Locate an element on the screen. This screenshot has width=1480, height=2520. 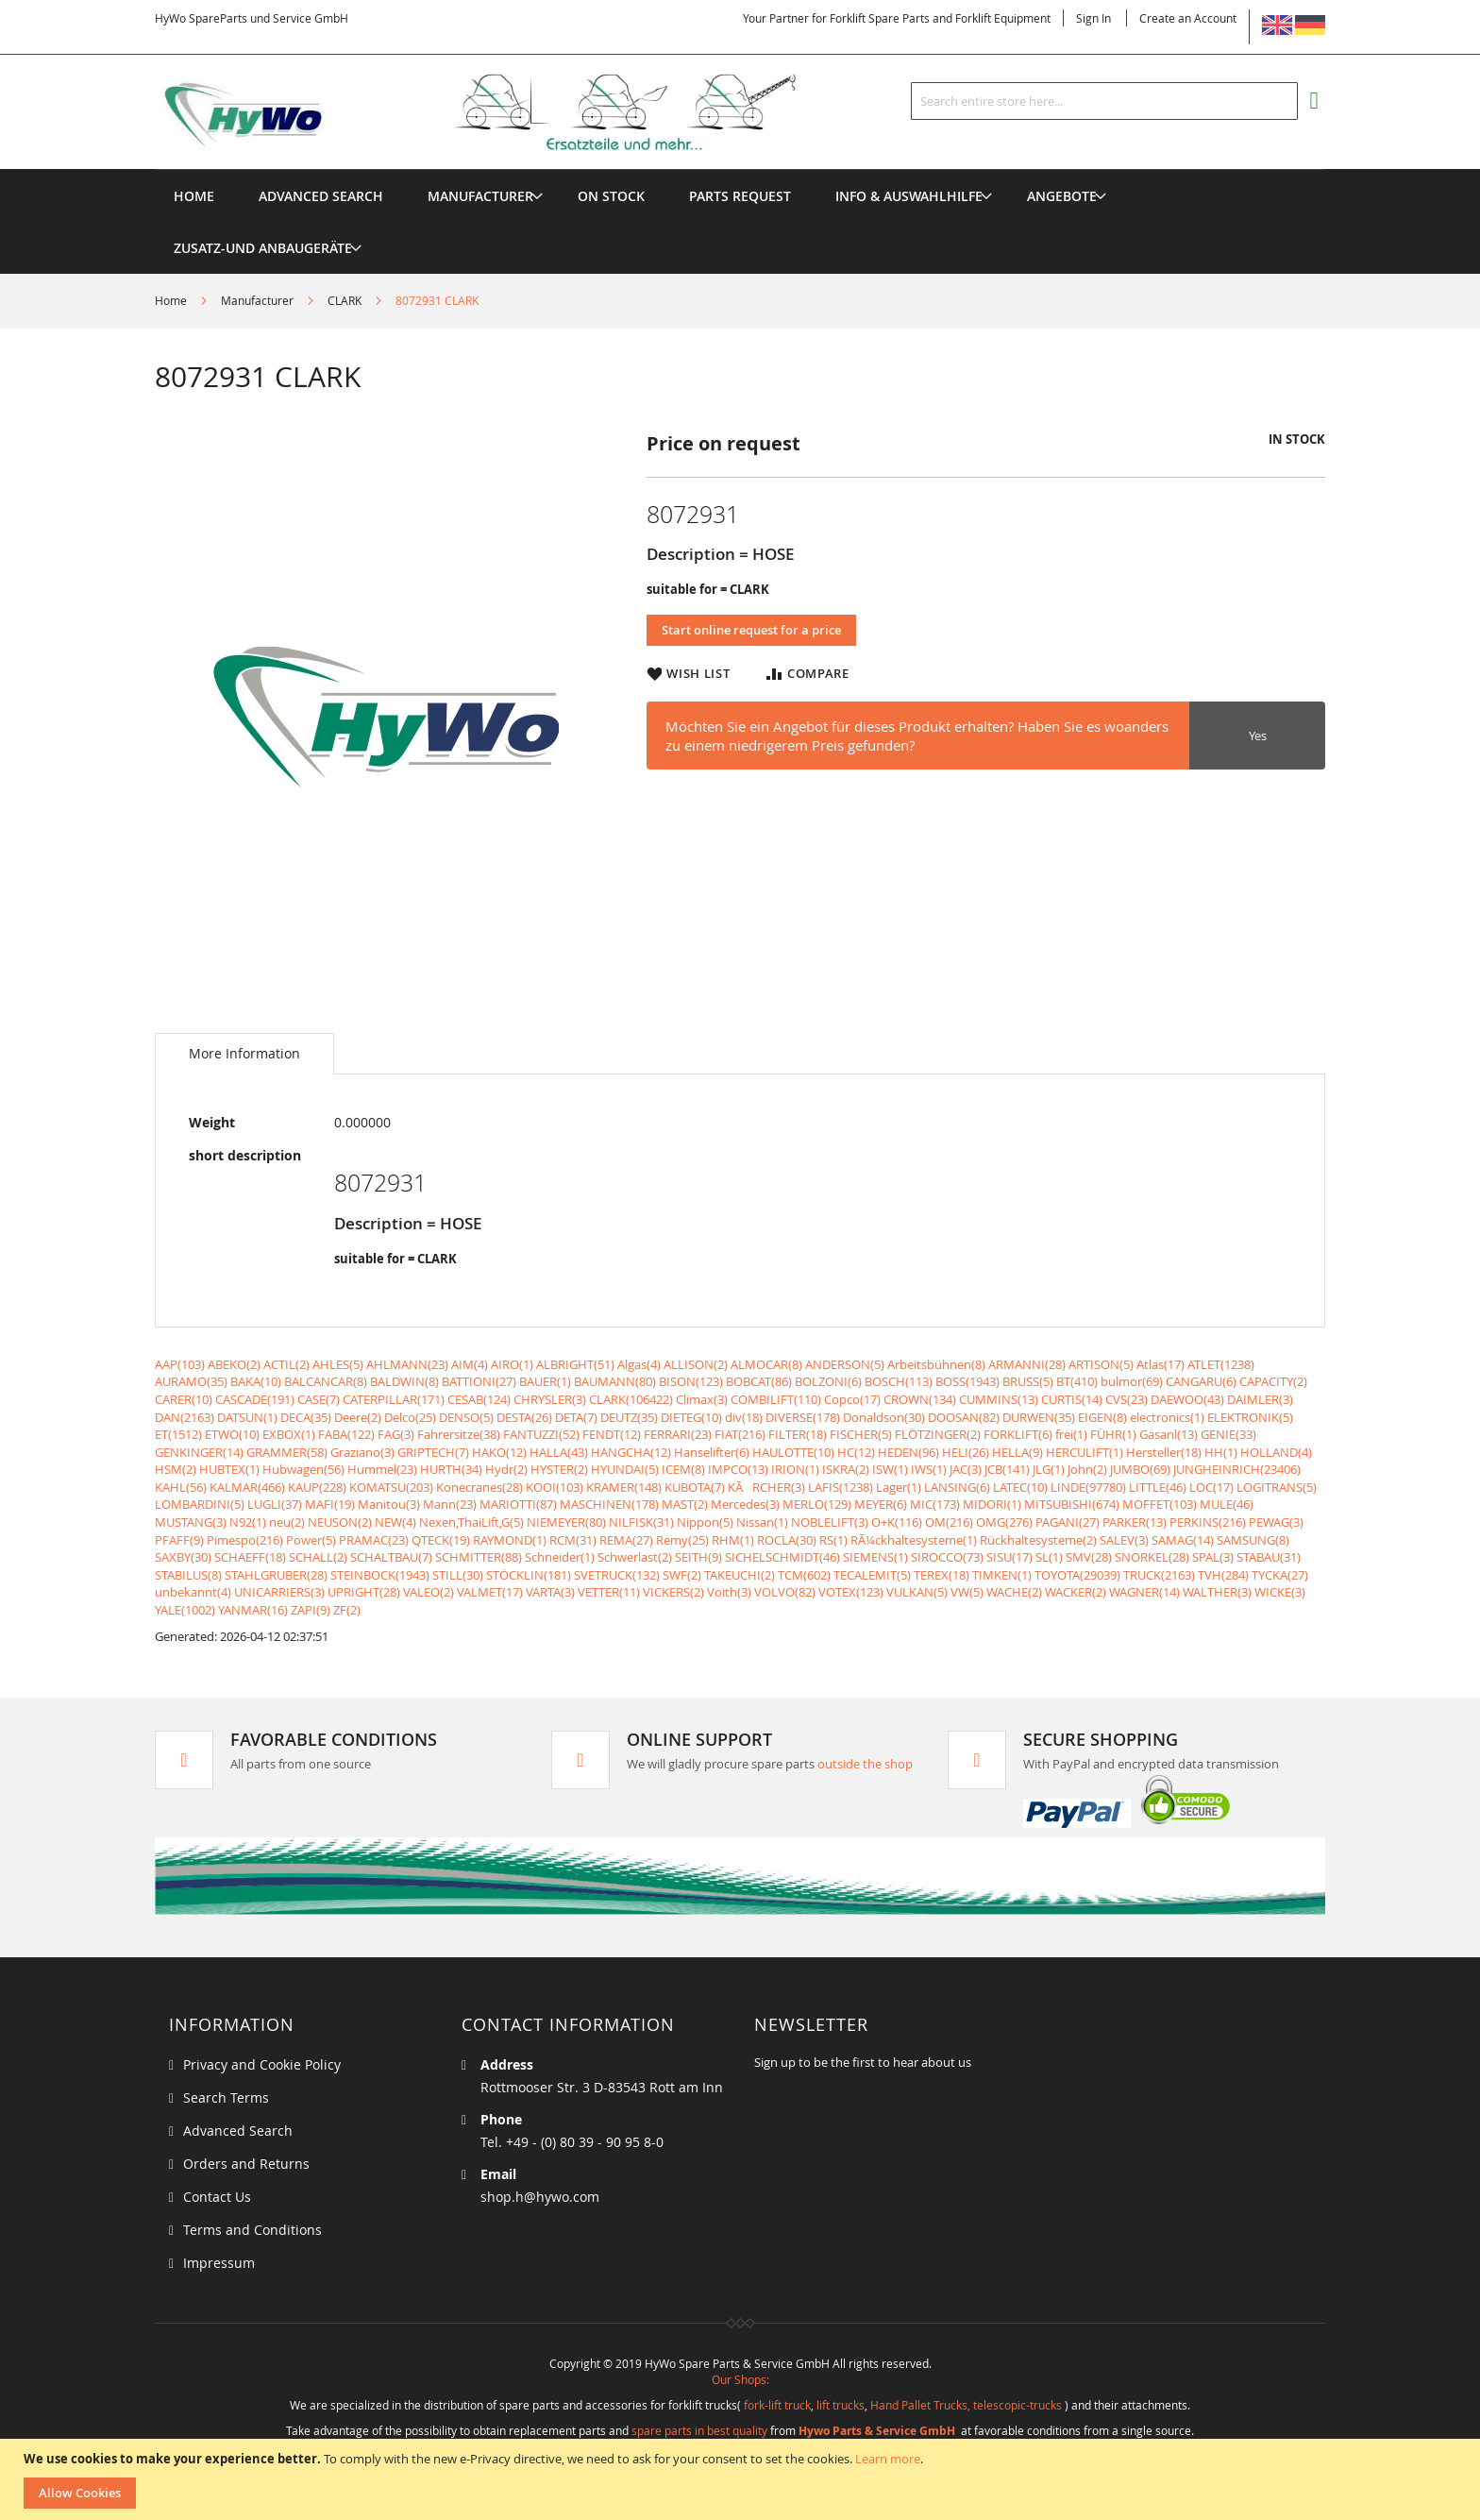
CLARK(106422) is located at coordinates (631, 1399).